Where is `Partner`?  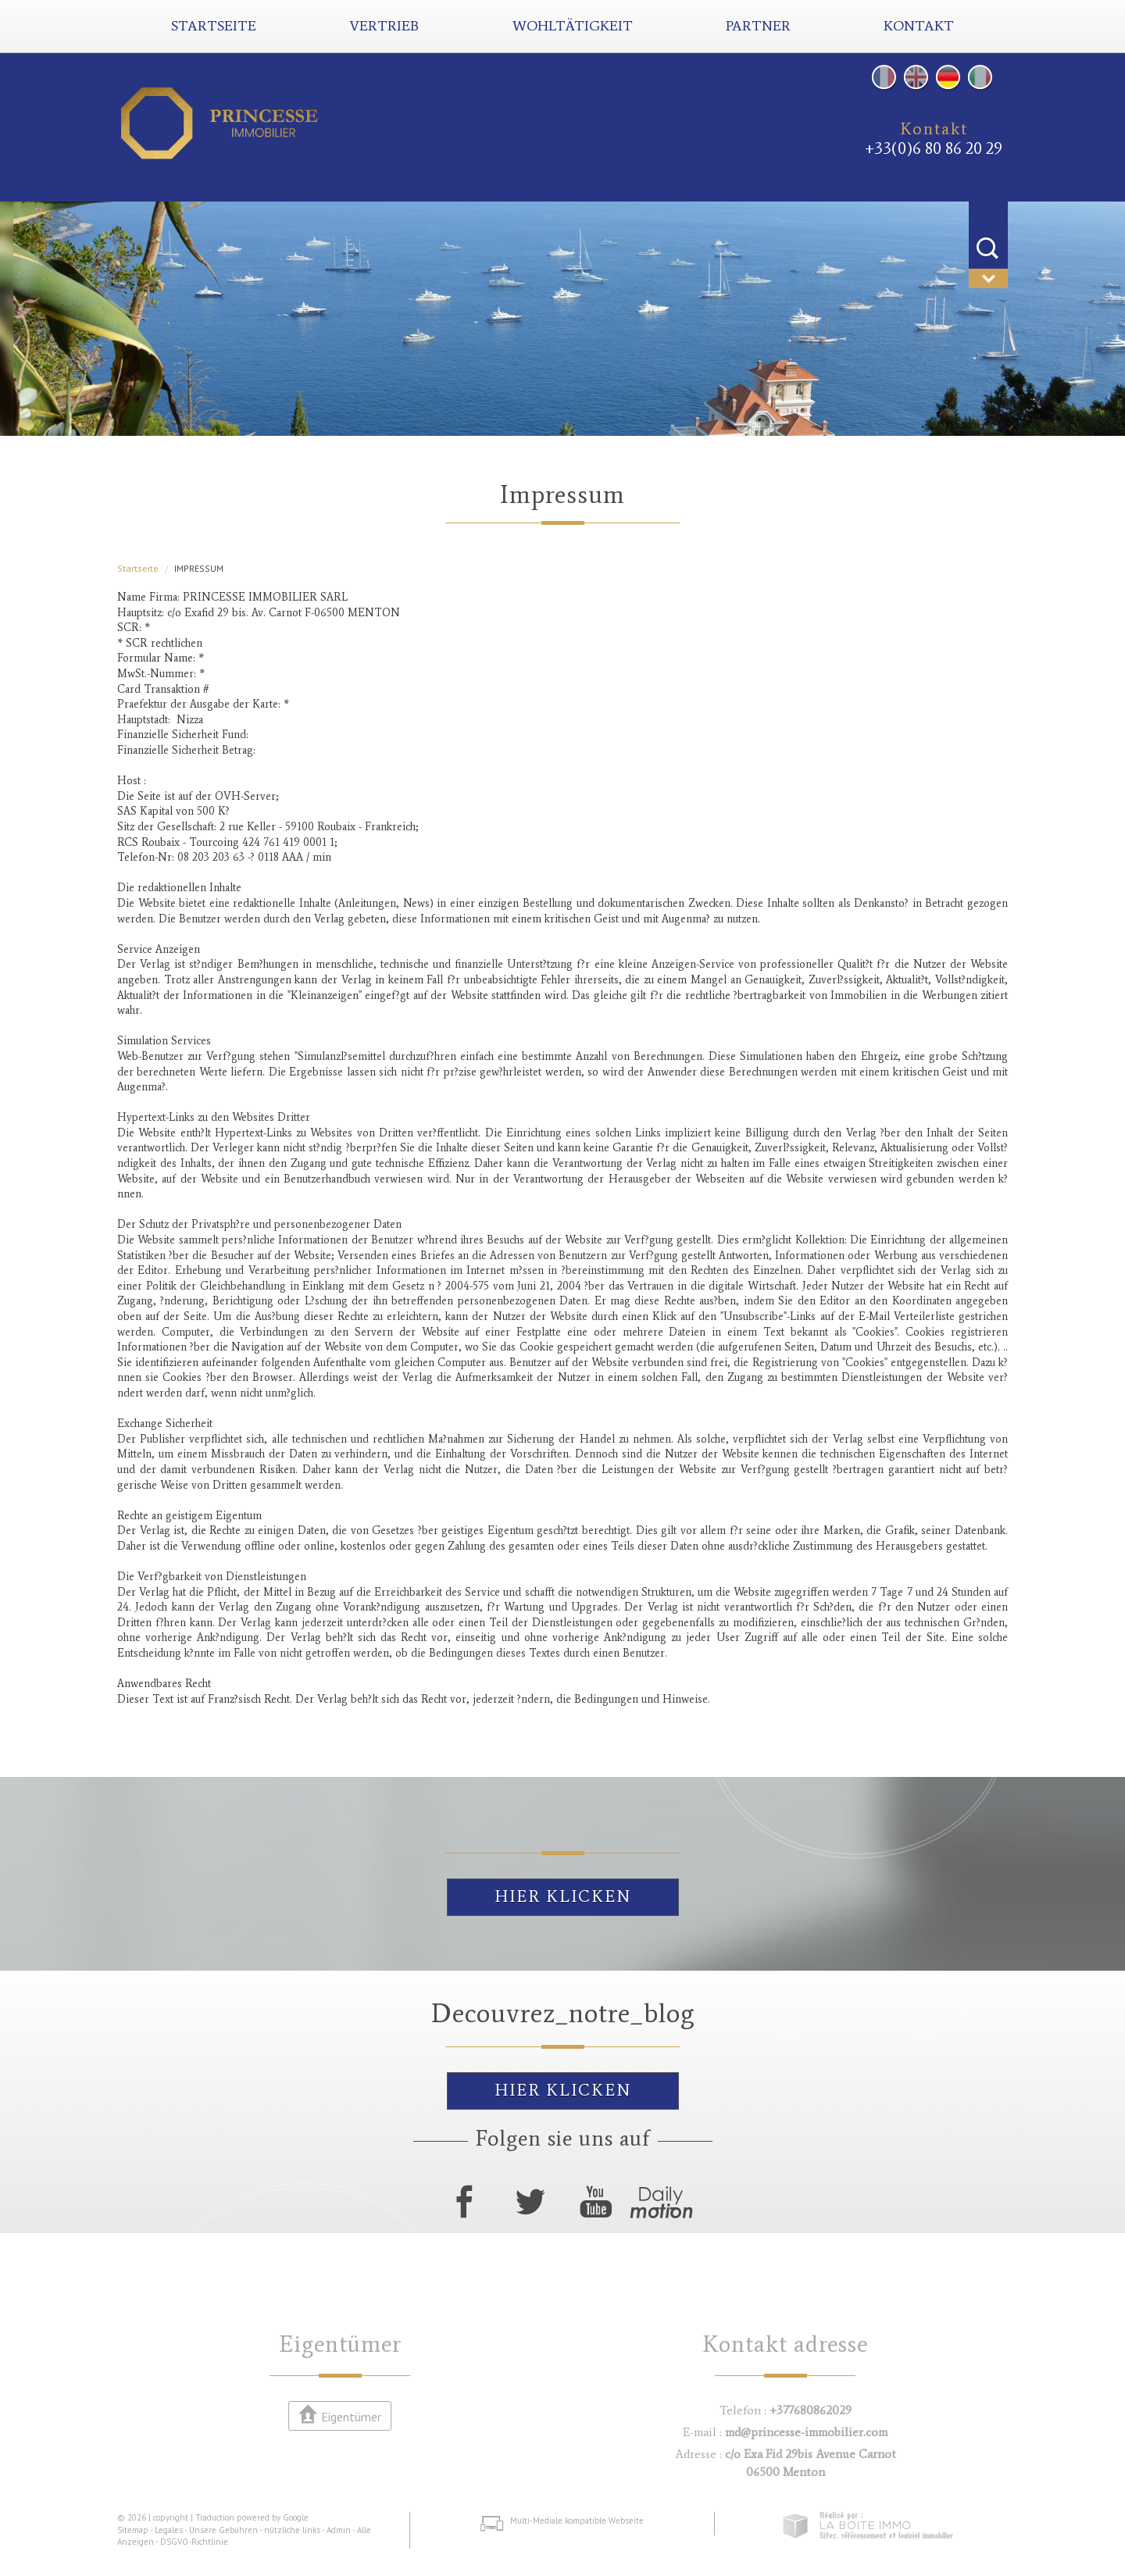 Partner is located at coordinates (758, 25).